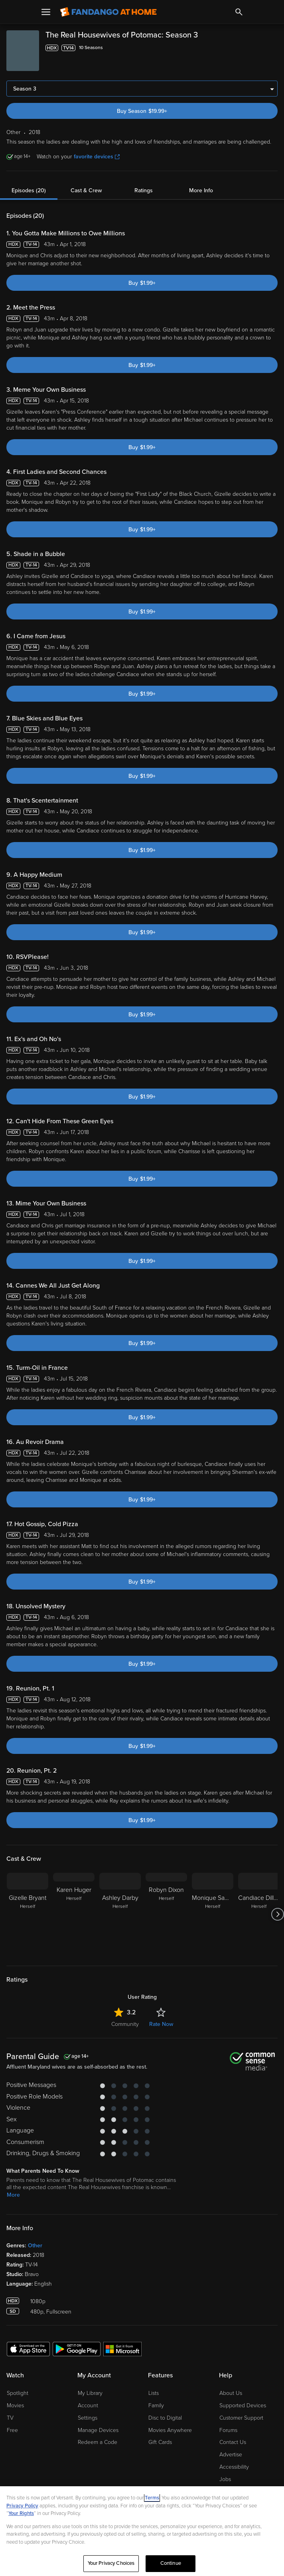  I want to click on Manage Devices, so click(98, 2430).